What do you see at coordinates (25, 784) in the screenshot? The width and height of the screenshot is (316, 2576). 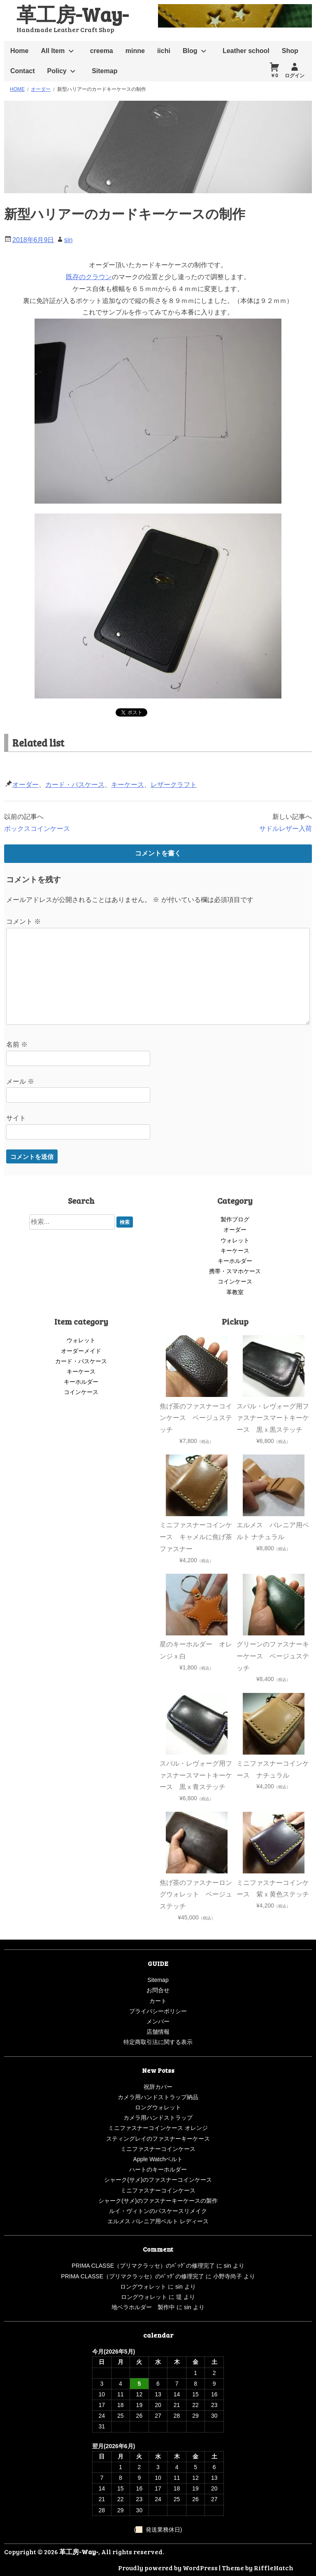 I see `オーダー` at bounding box center [25, 784].